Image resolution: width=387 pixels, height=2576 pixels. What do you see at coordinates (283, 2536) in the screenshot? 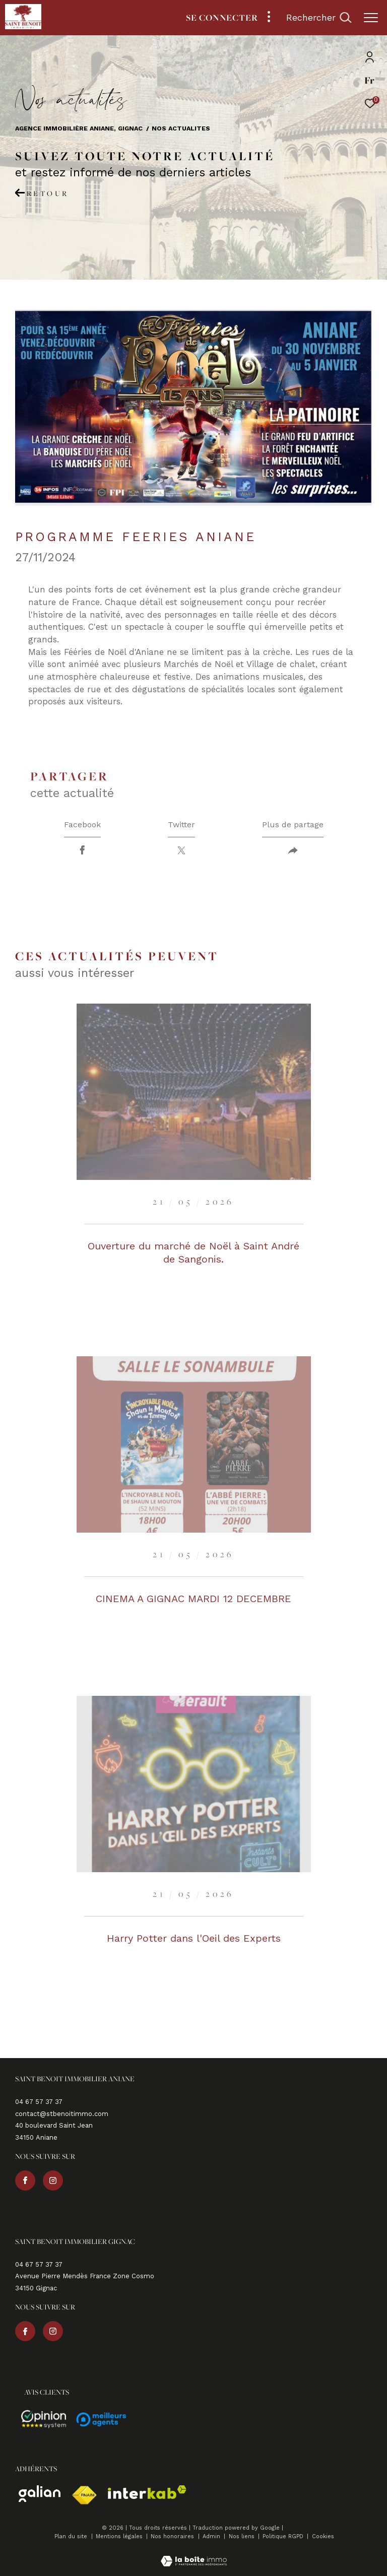
I see `Politique RGPD` at bounding box center [283, 2536].